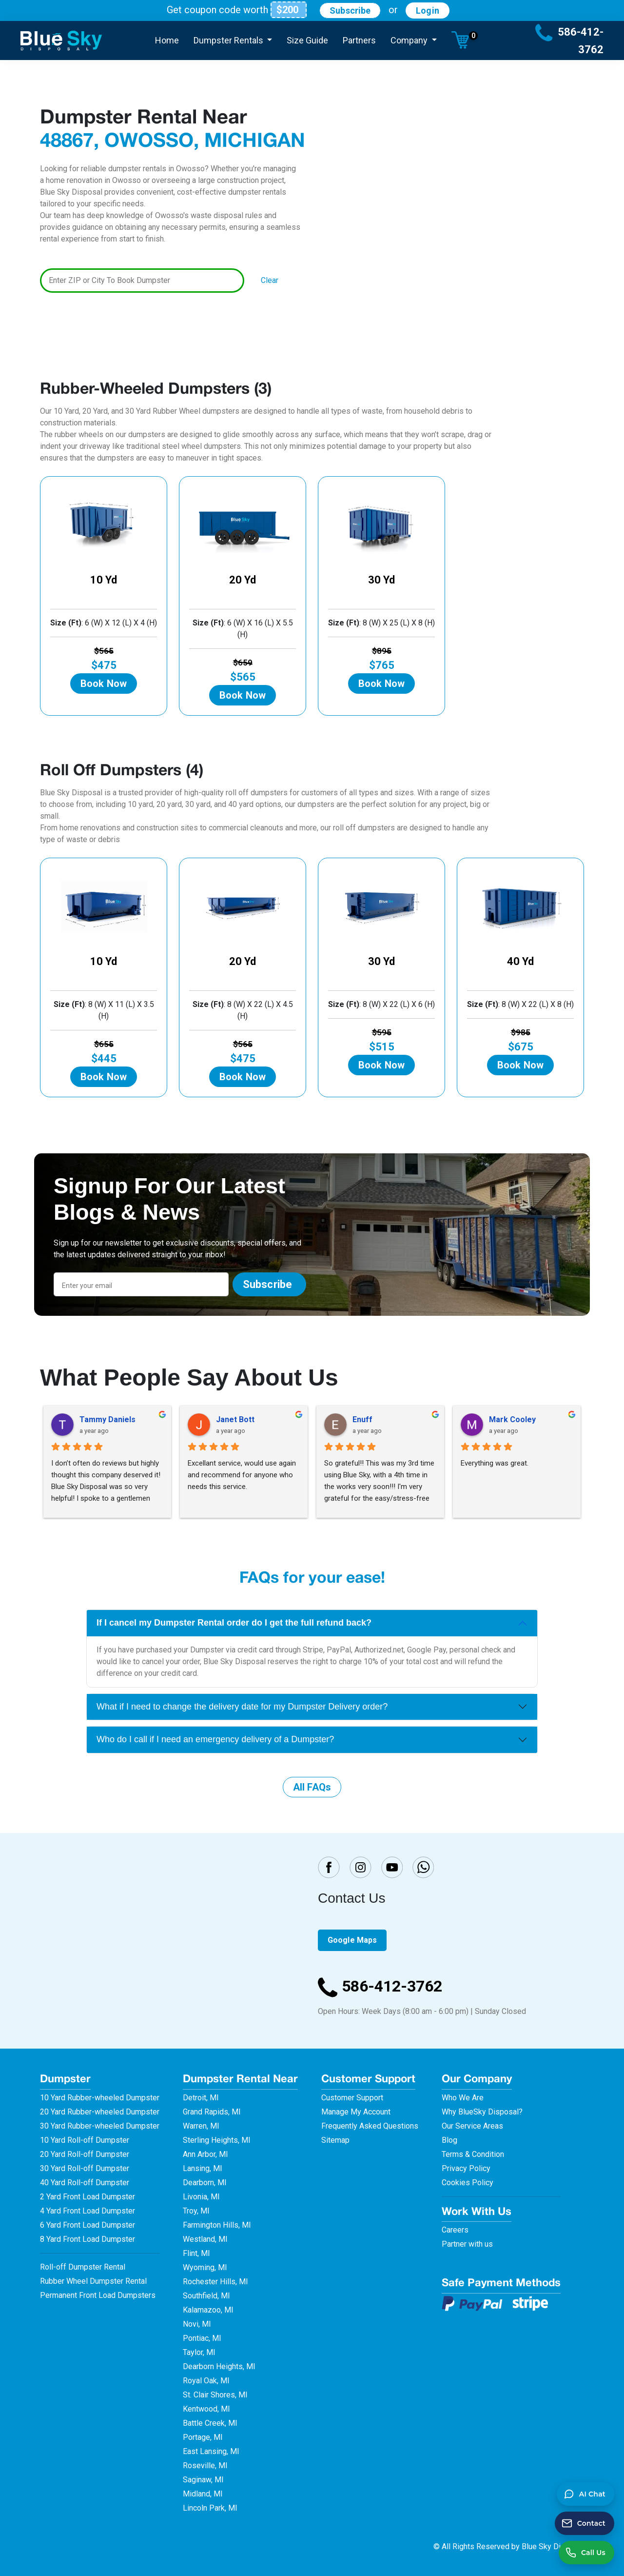 This screenshot has width=624, height=2576. I want to click on Kalamazoo, MI, so click(208, 2309).